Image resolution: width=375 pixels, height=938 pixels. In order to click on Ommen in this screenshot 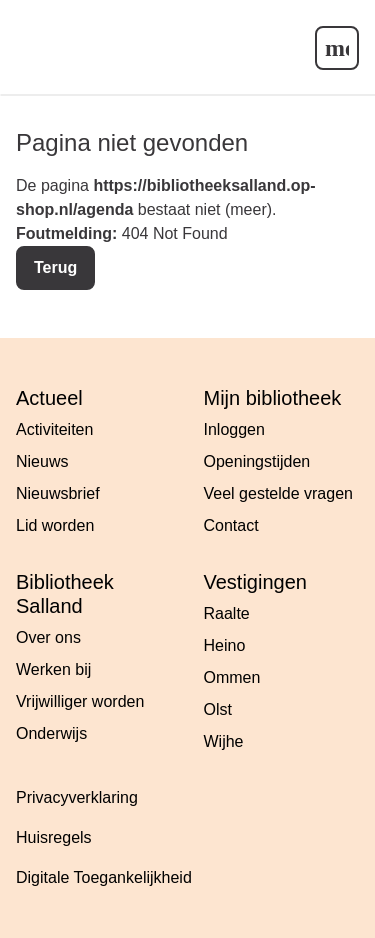, I will do `click(232, 677)`.